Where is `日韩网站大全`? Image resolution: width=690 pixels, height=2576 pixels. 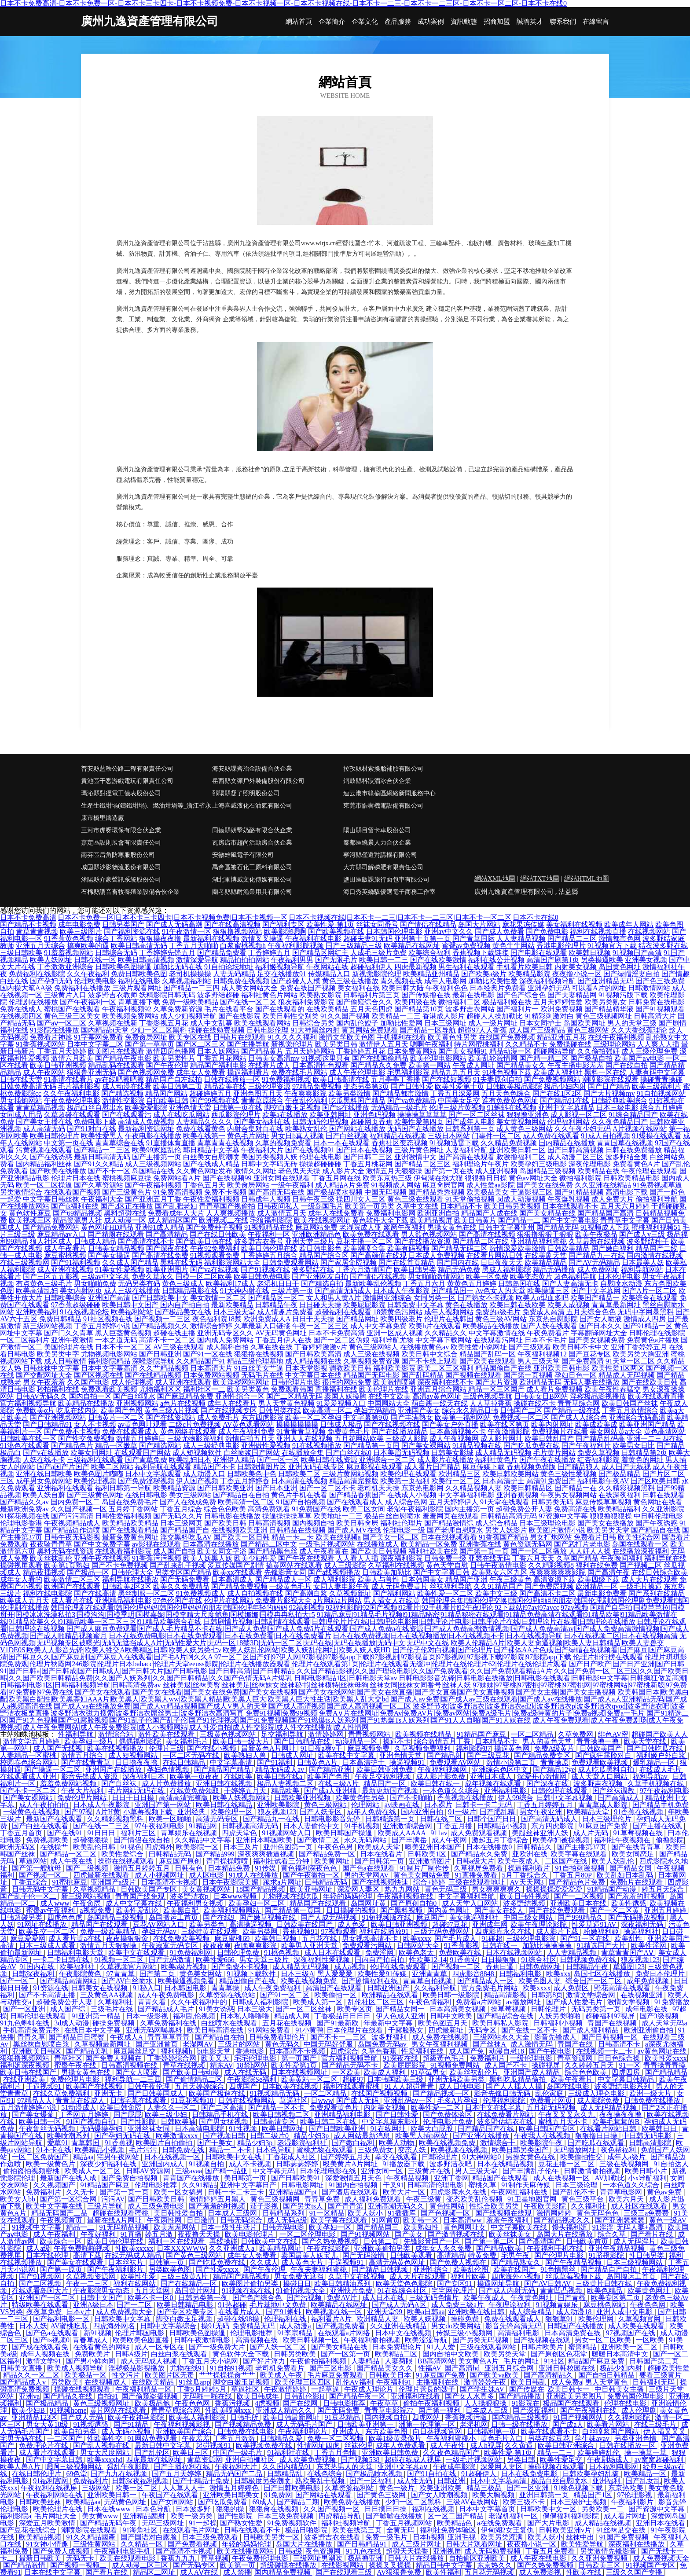 日韩网站大全 is located at coordinates (419, 1945).